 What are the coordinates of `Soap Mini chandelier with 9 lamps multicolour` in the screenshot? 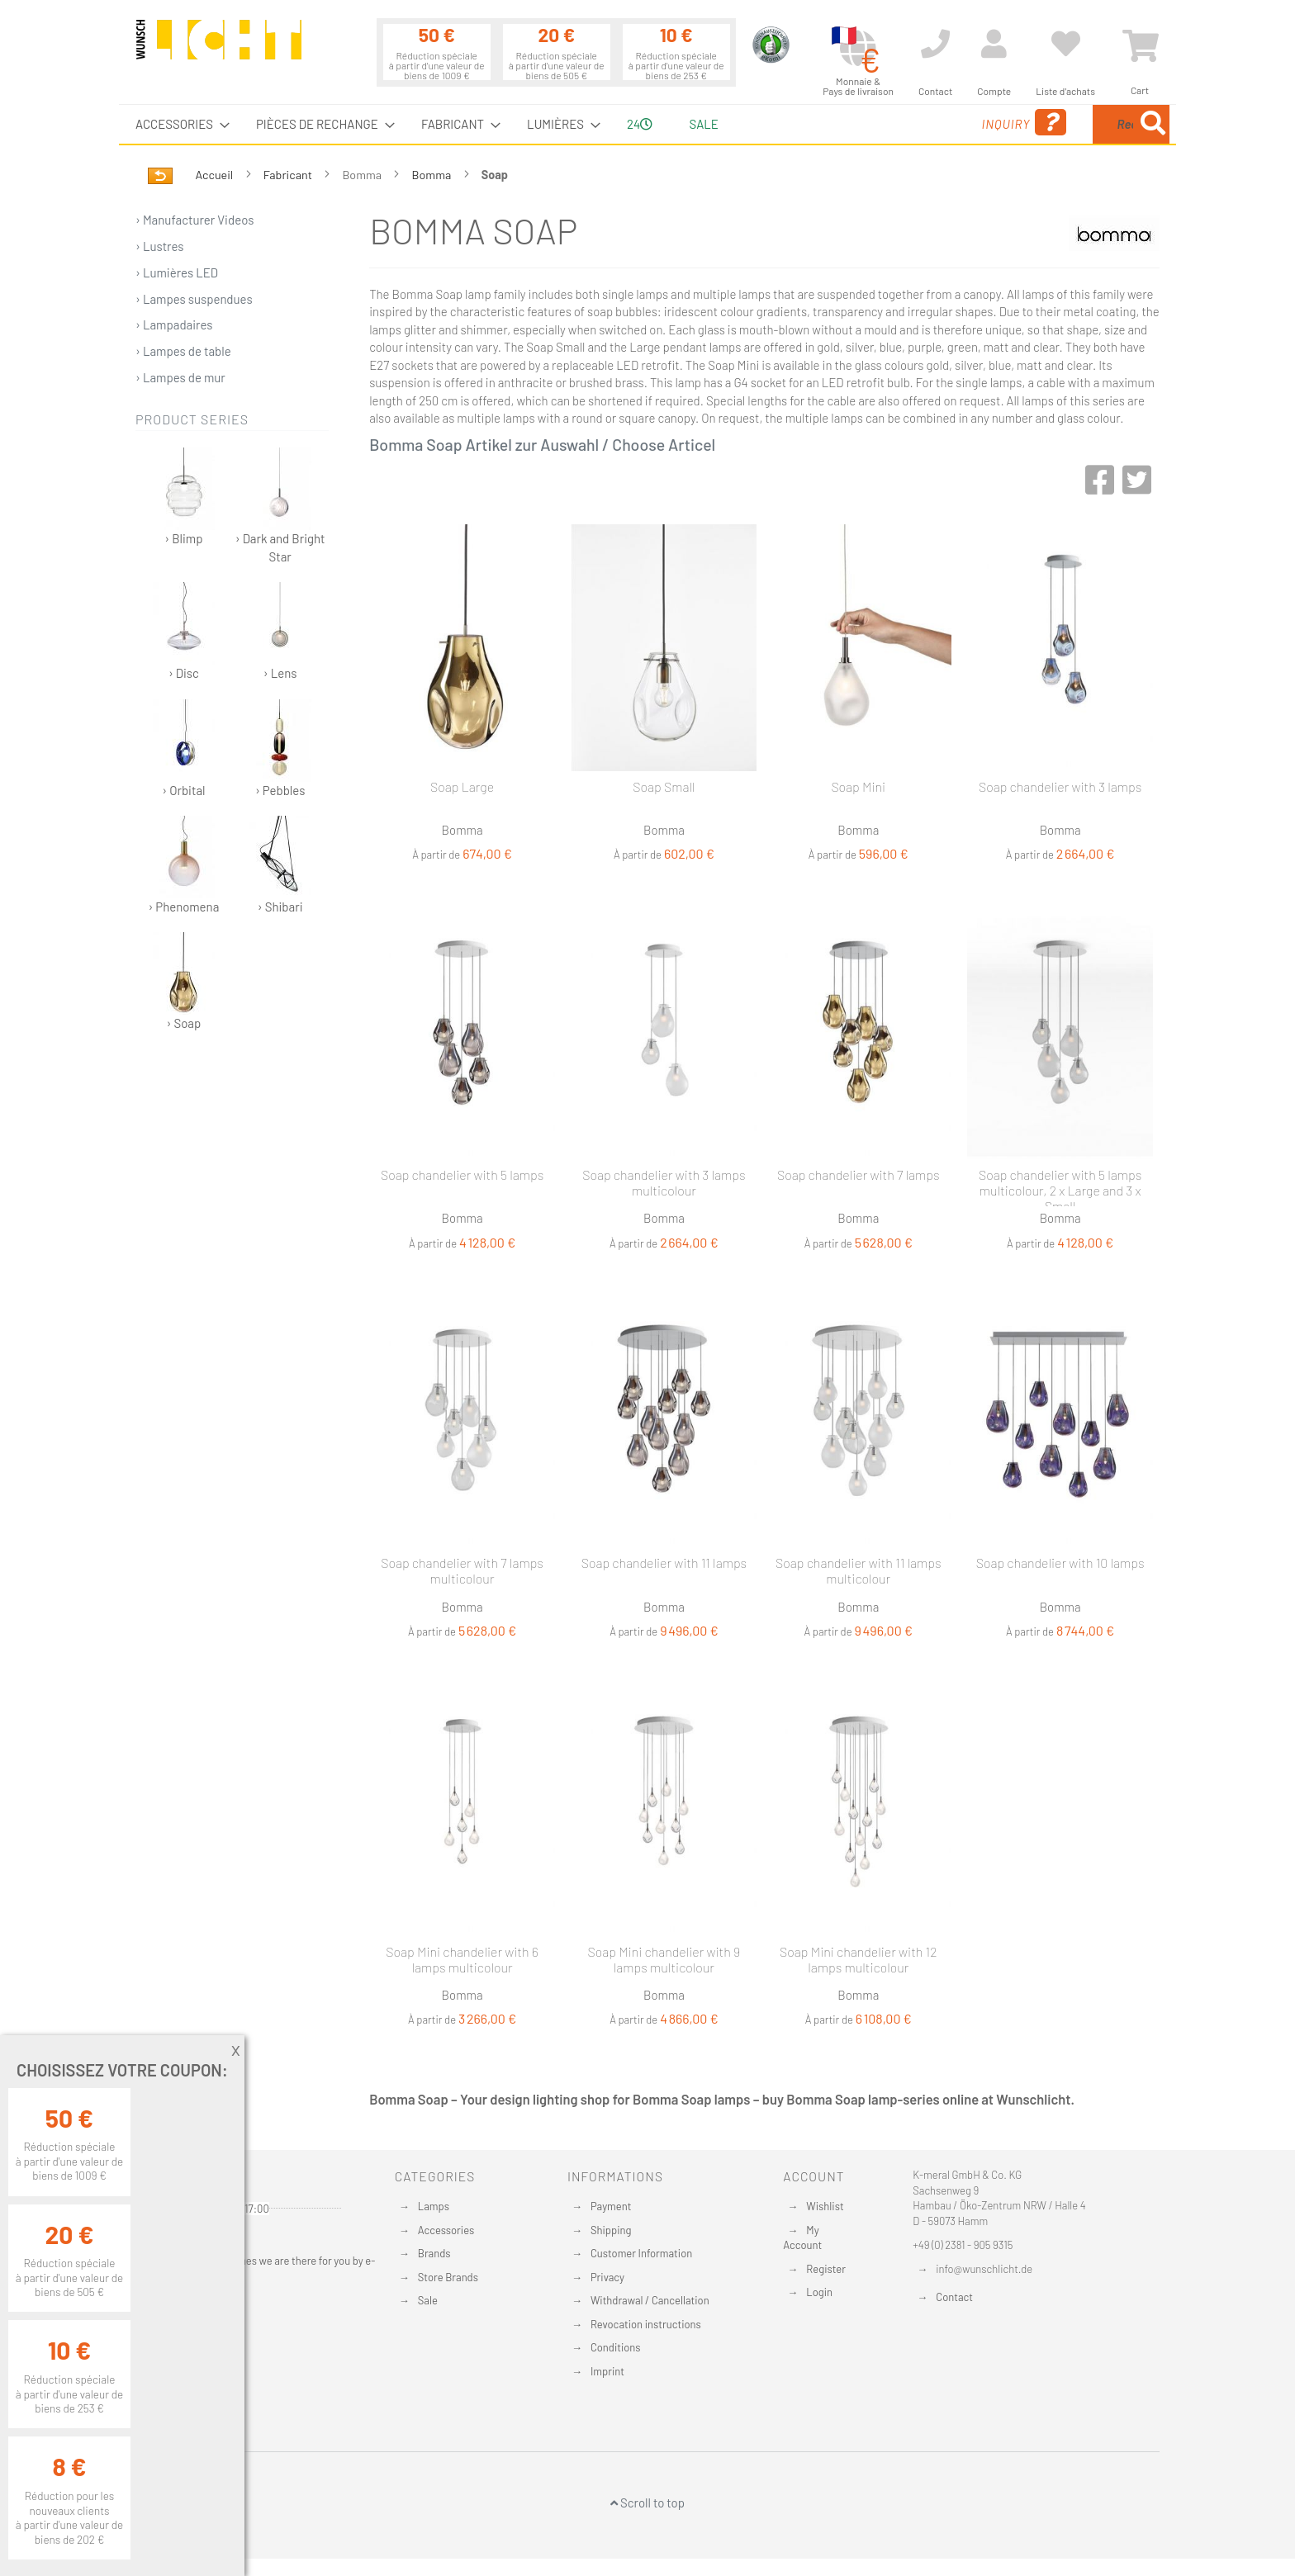 It's located at (664, 1959).